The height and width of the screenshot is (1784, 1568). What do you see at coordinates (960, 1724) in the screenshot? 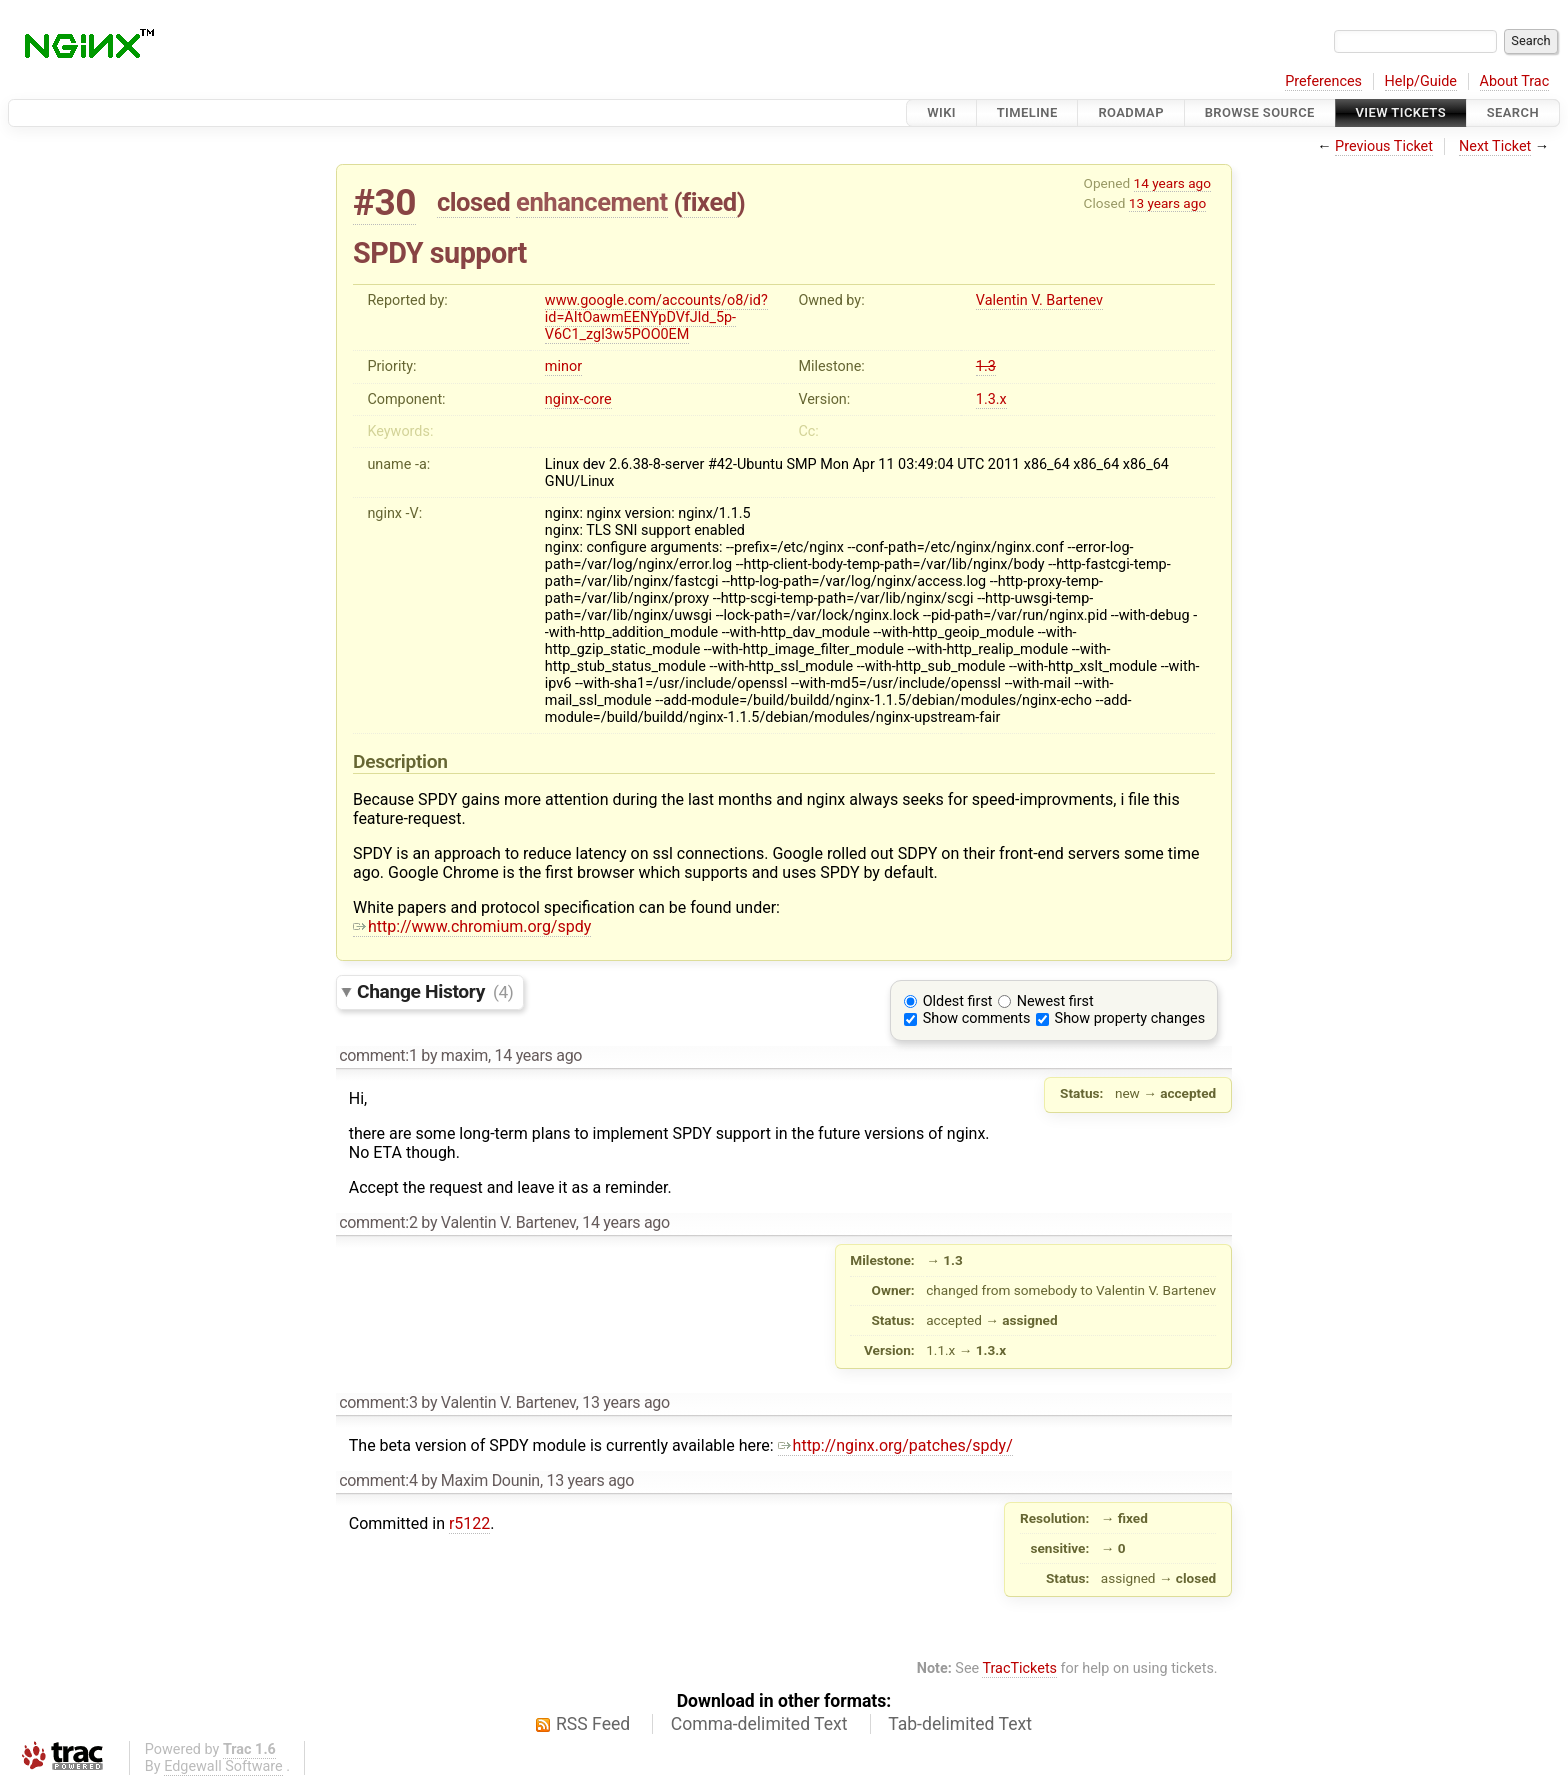
I see `Tab-delimited Text` at bounding box center [960, 1724].